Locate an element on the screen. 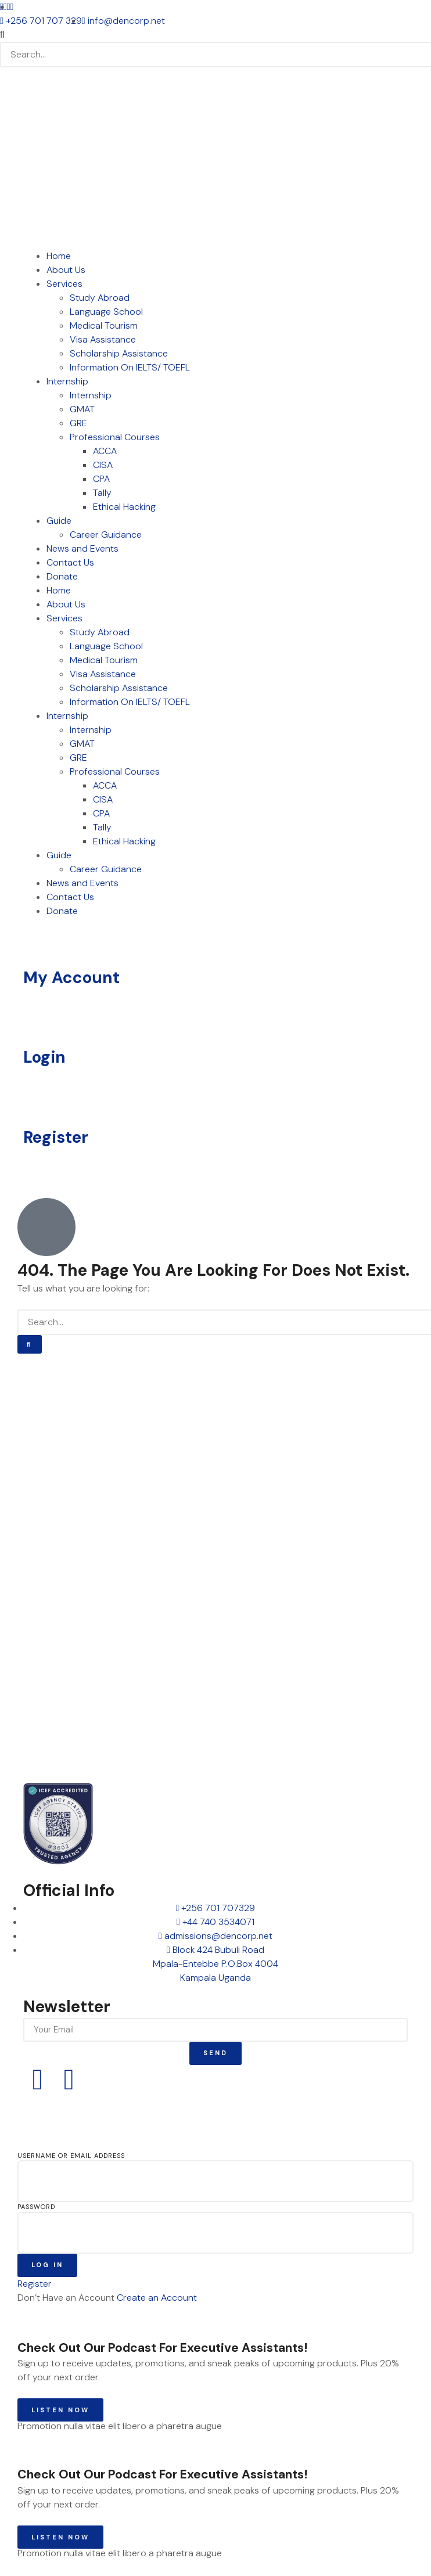 The height and width of the screenshot is (2576, 431). Tally is located at coordinates (102, 493).